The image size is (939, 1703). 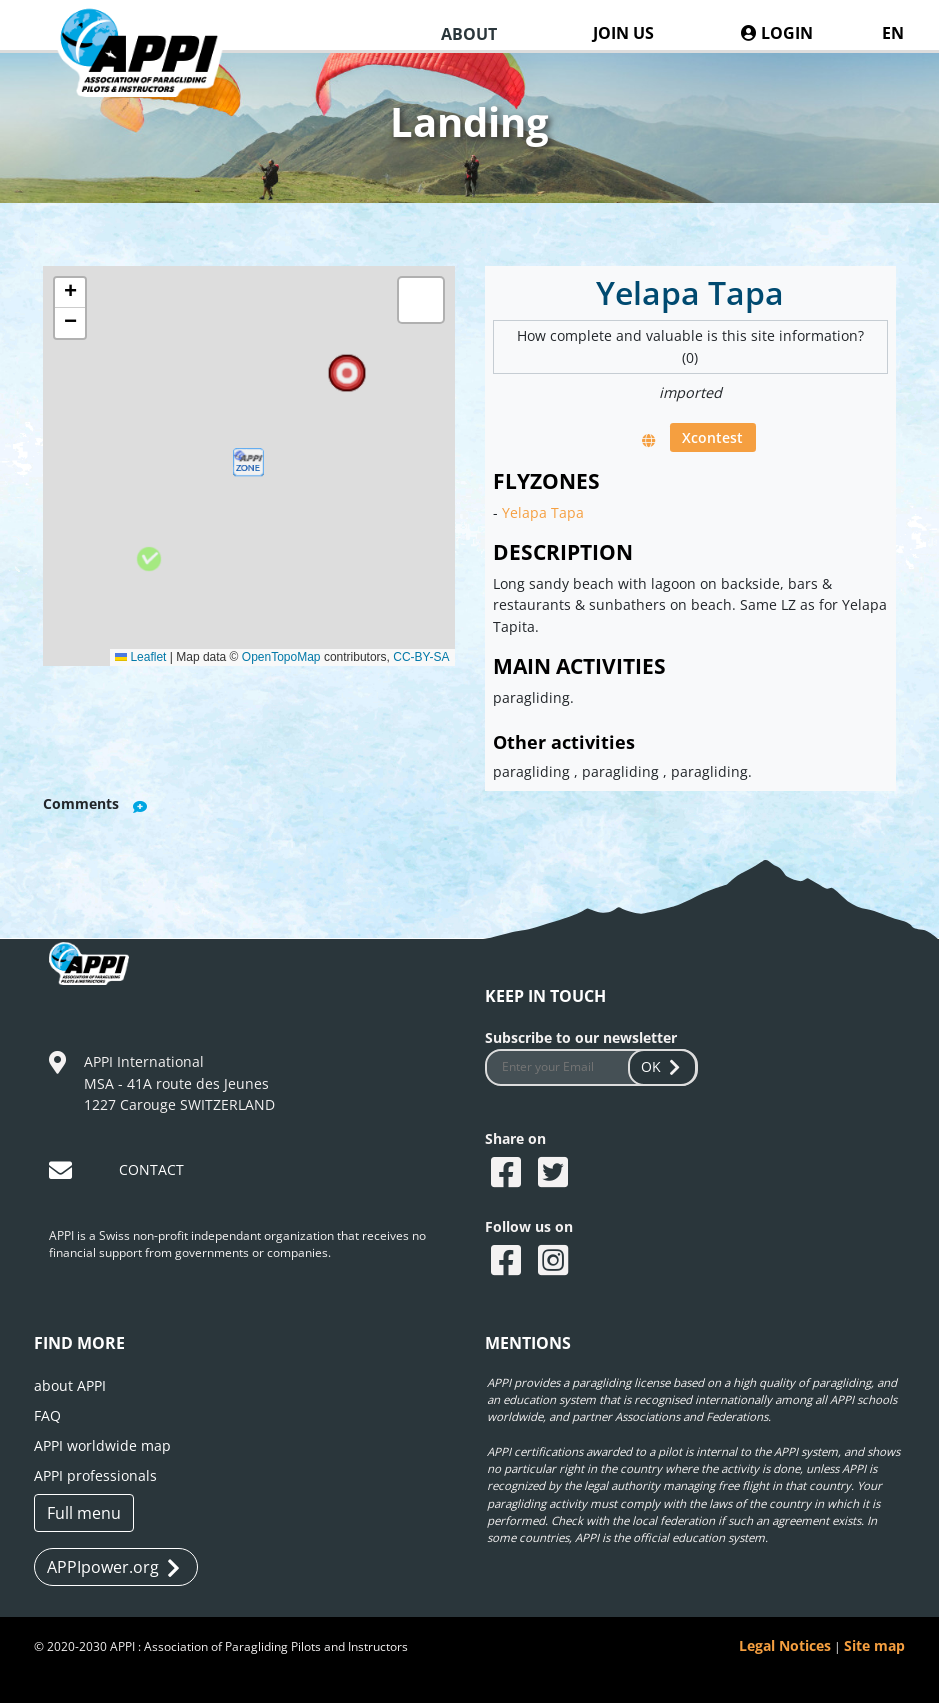 What do you see at coordinates (248, 466) in the screenshot?
I see `[button]` at bounding box center [248, 466].